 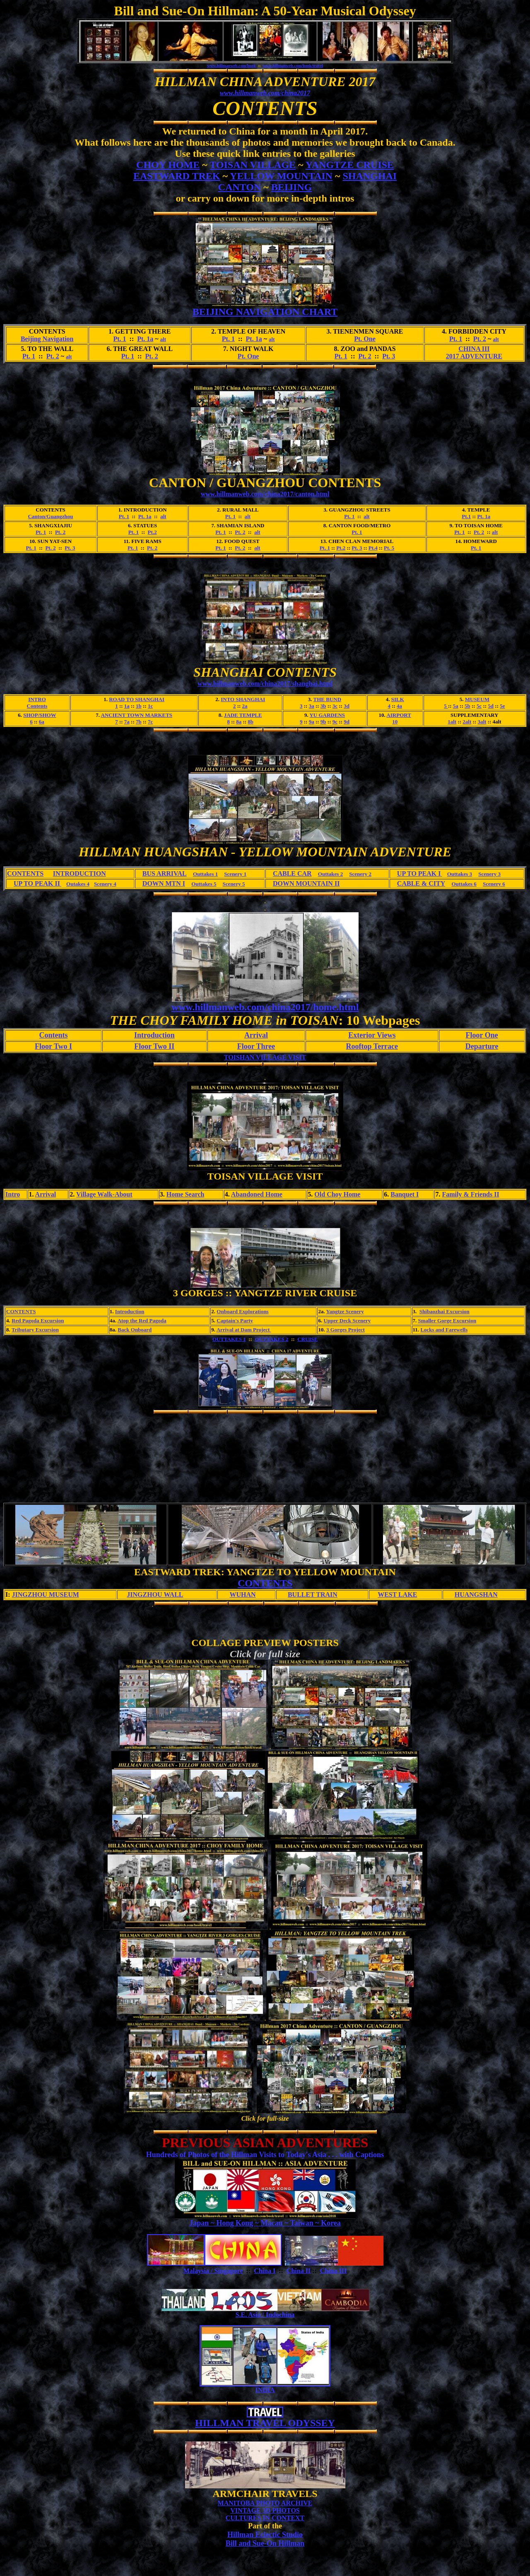 What do you see at coordinates (139, 706) in the screenshot?
I see `1b` at bounding box center [139, 706].